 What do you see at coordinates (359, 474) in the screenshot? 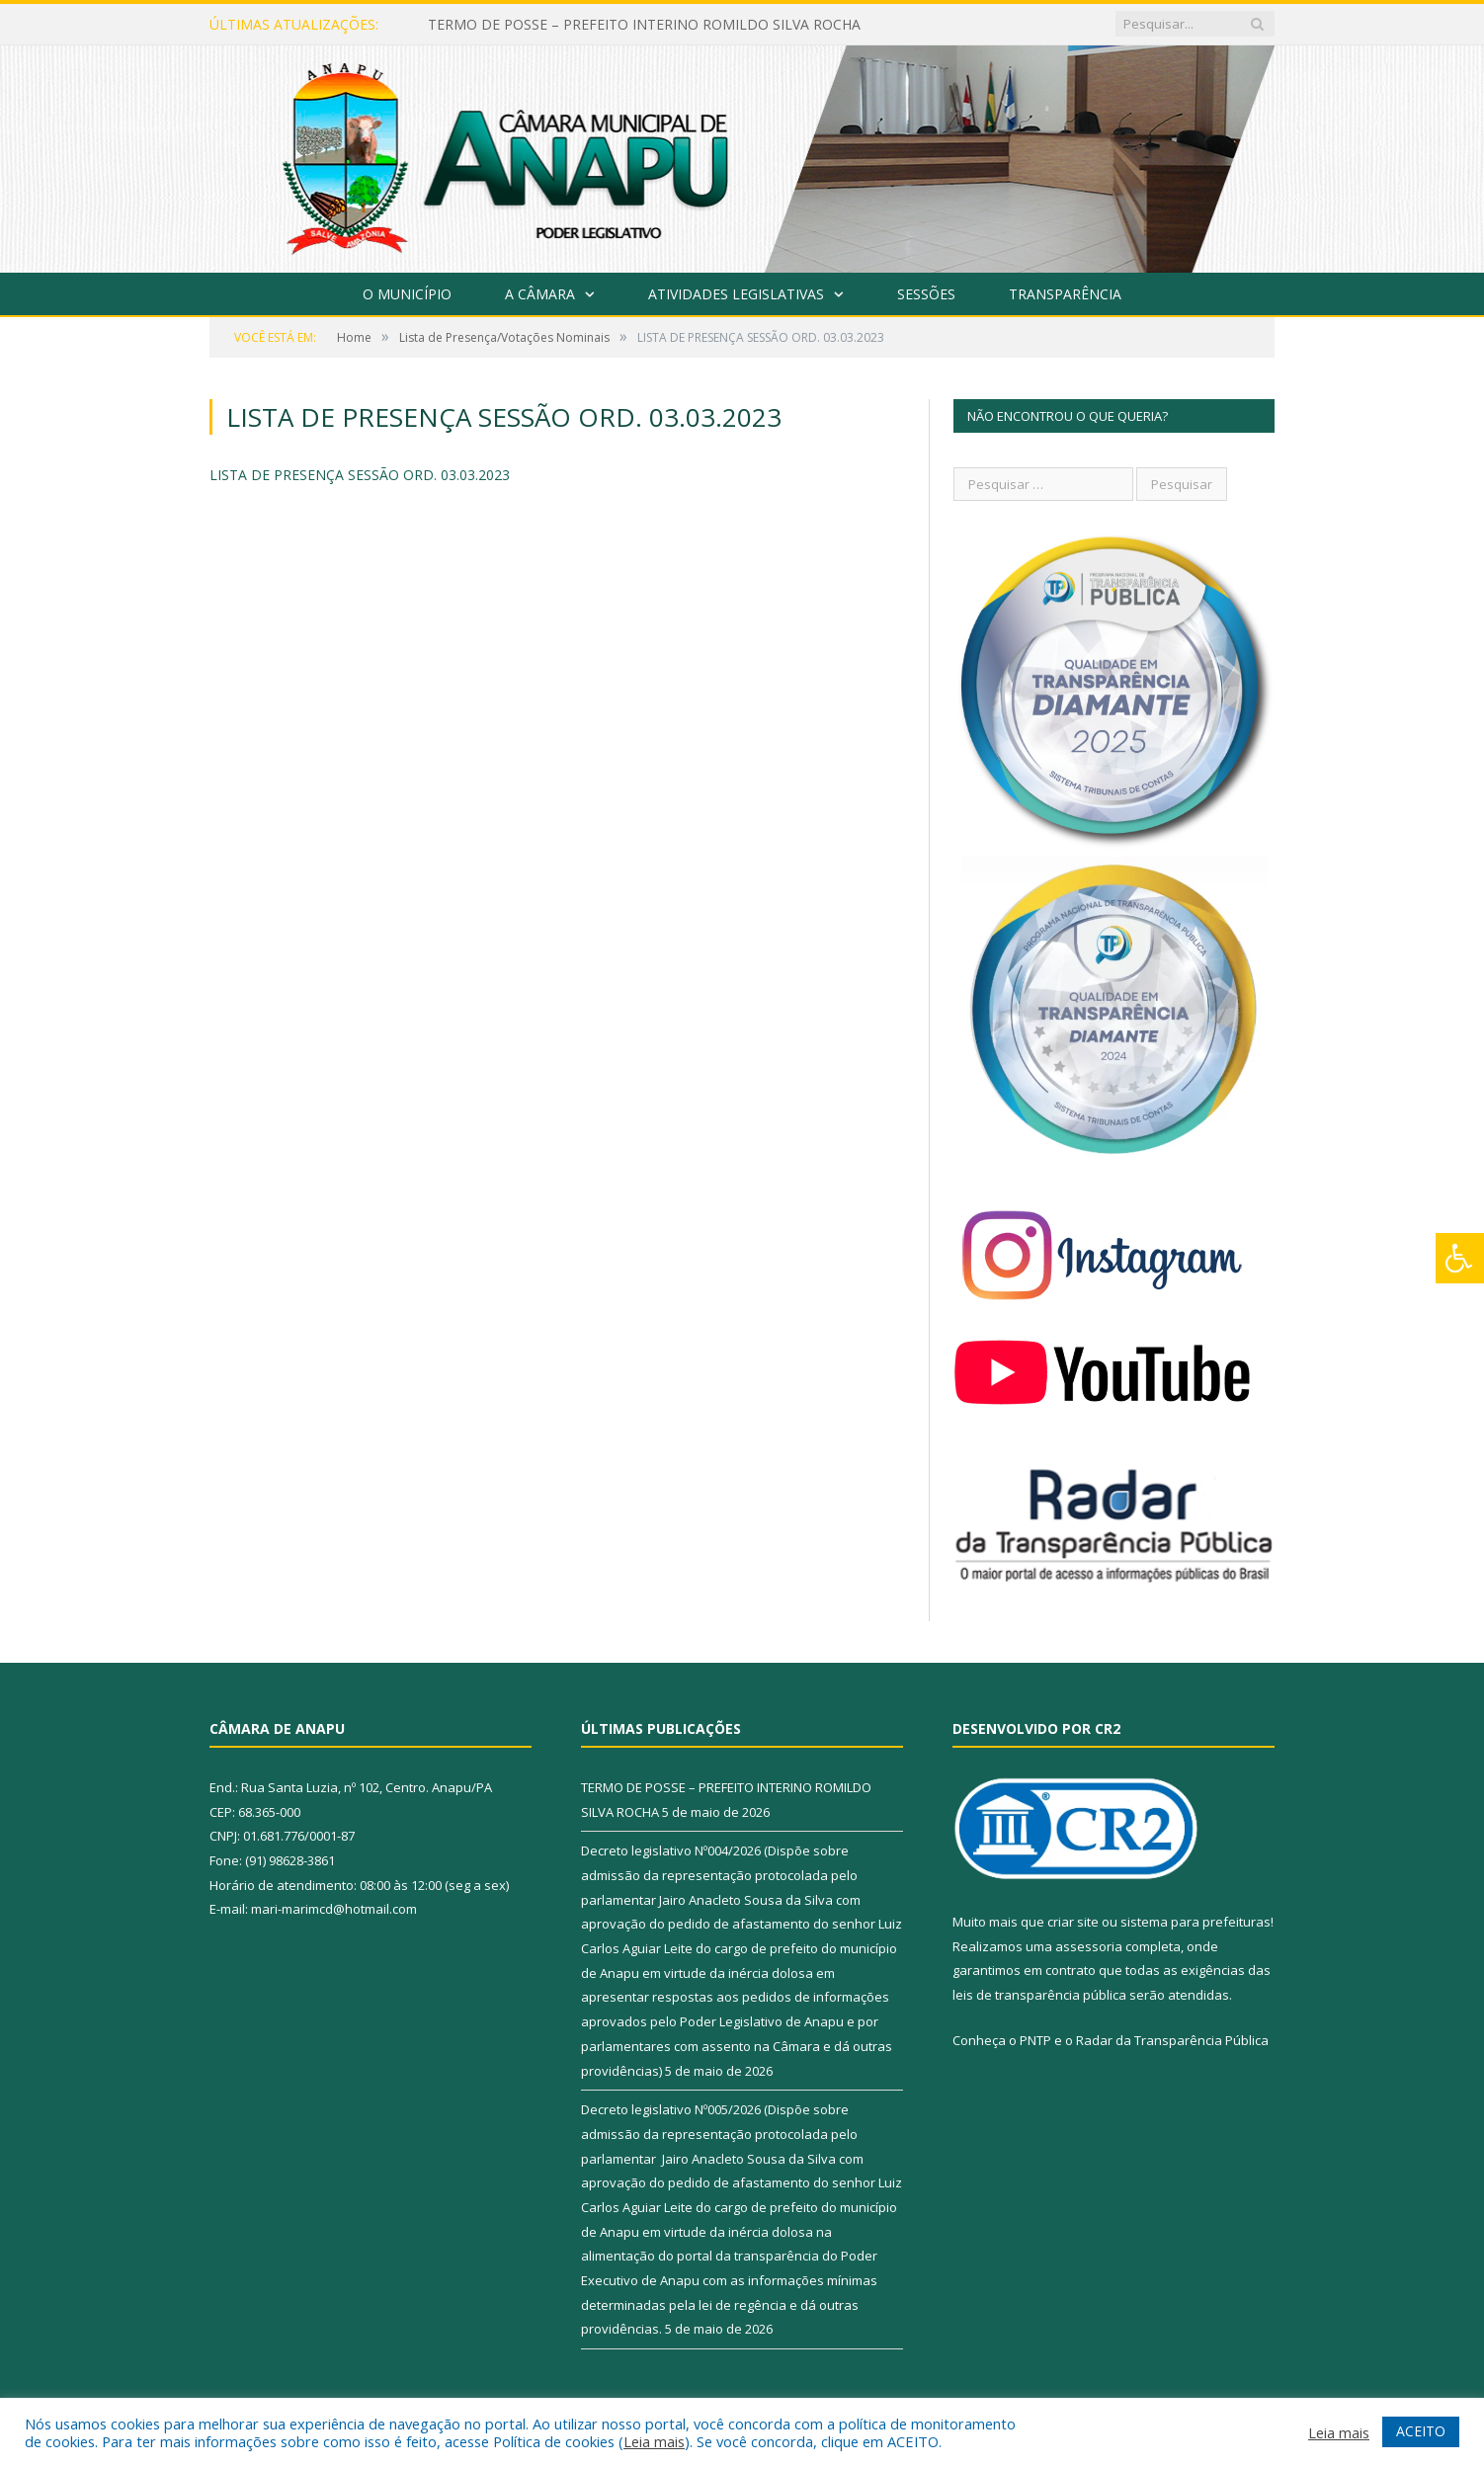
I see `LISTA DE PRESENÇA SESSÃO ORD. 03.03.2023` at bounding box center [359, 474].